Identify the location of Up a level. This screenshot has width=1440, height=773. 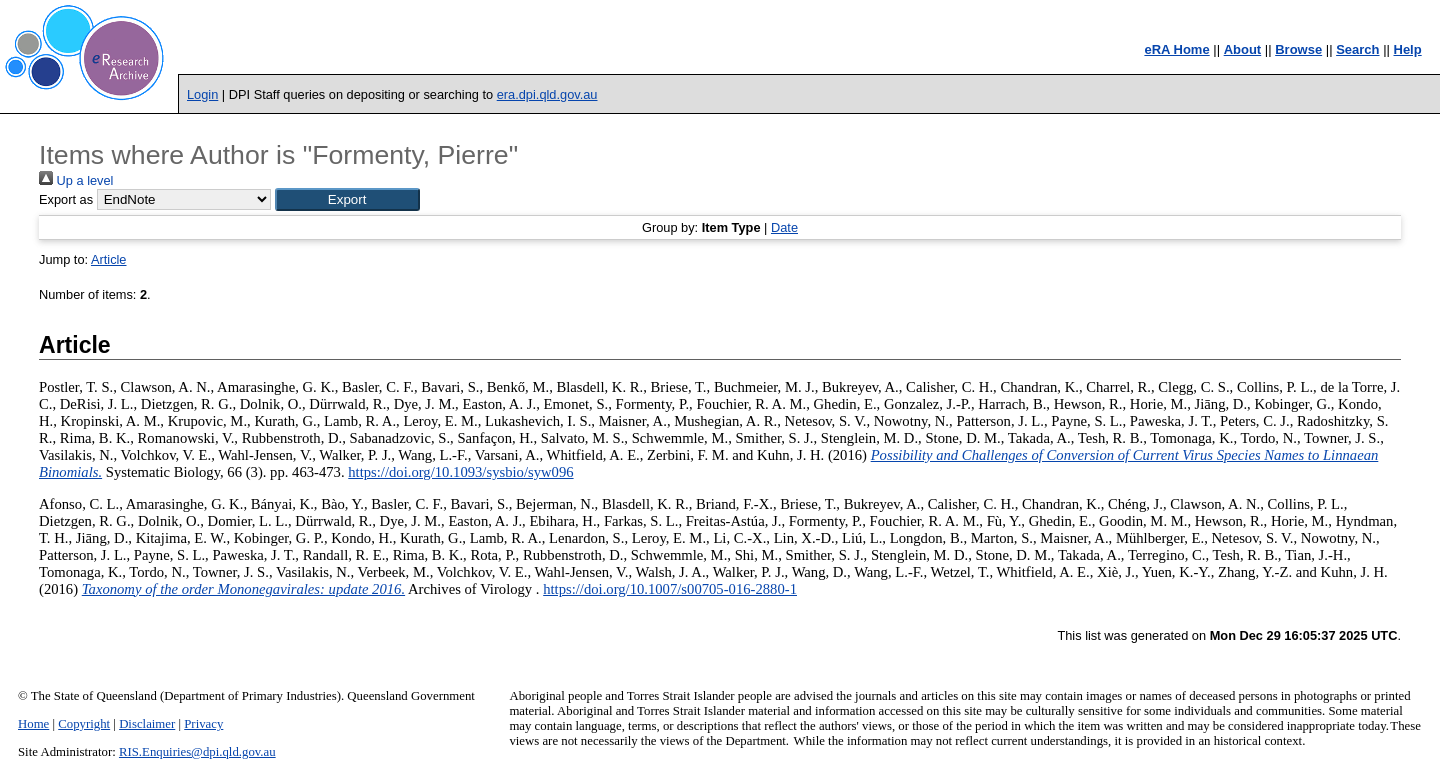
(76, 180).